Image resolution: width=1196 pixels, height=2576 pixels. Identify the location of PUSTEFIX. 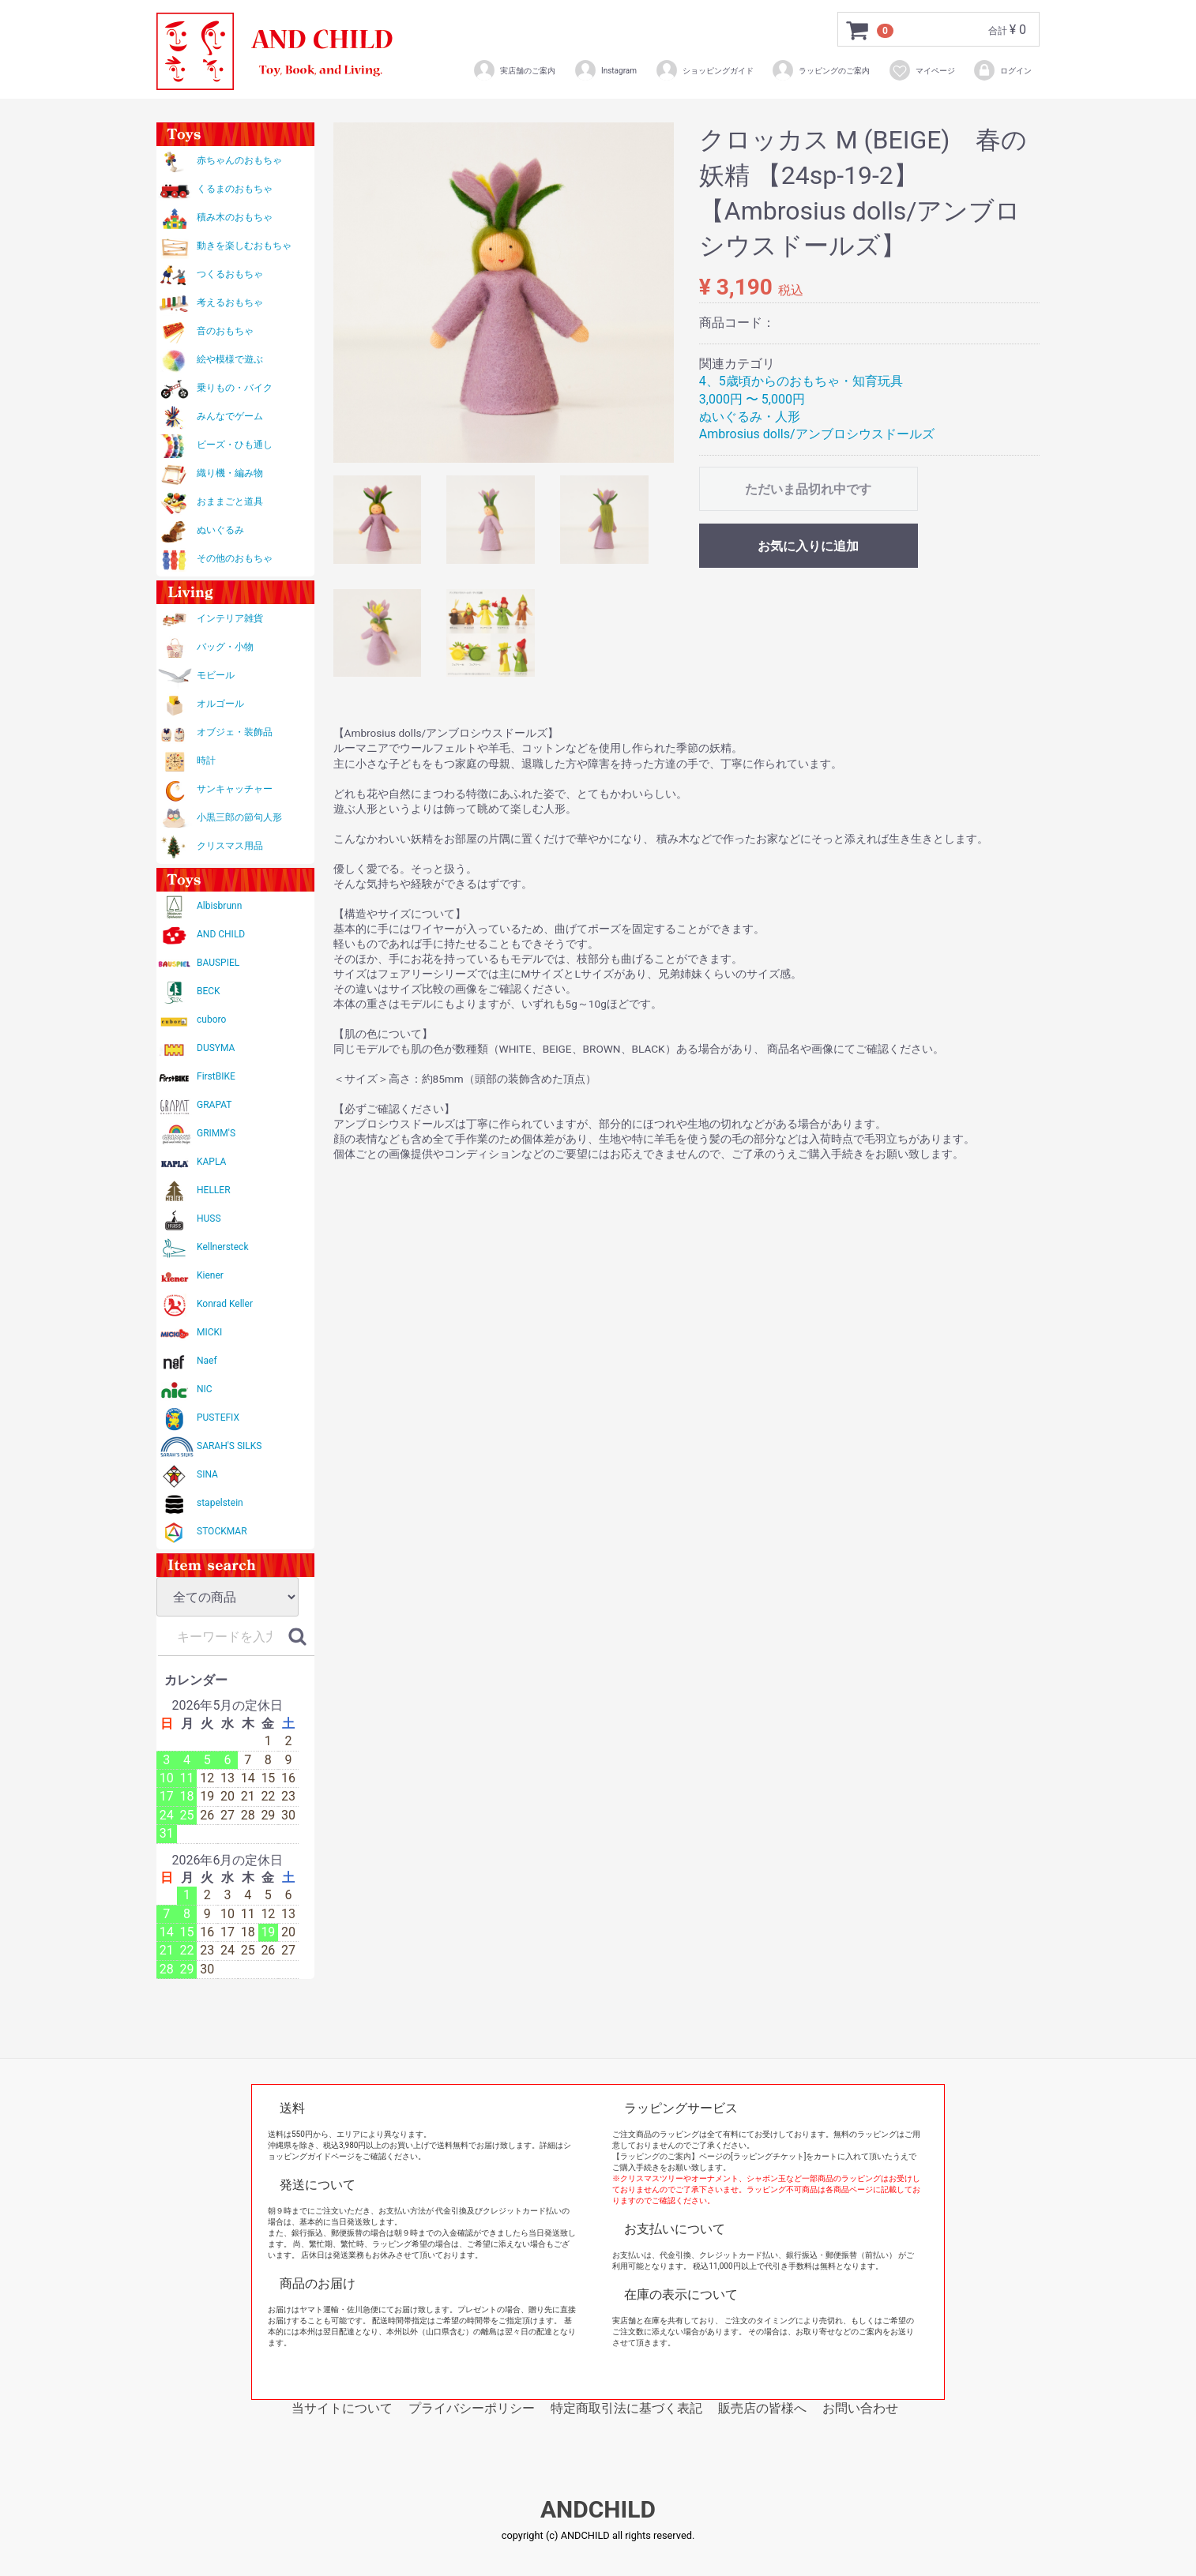
(218, 1417).